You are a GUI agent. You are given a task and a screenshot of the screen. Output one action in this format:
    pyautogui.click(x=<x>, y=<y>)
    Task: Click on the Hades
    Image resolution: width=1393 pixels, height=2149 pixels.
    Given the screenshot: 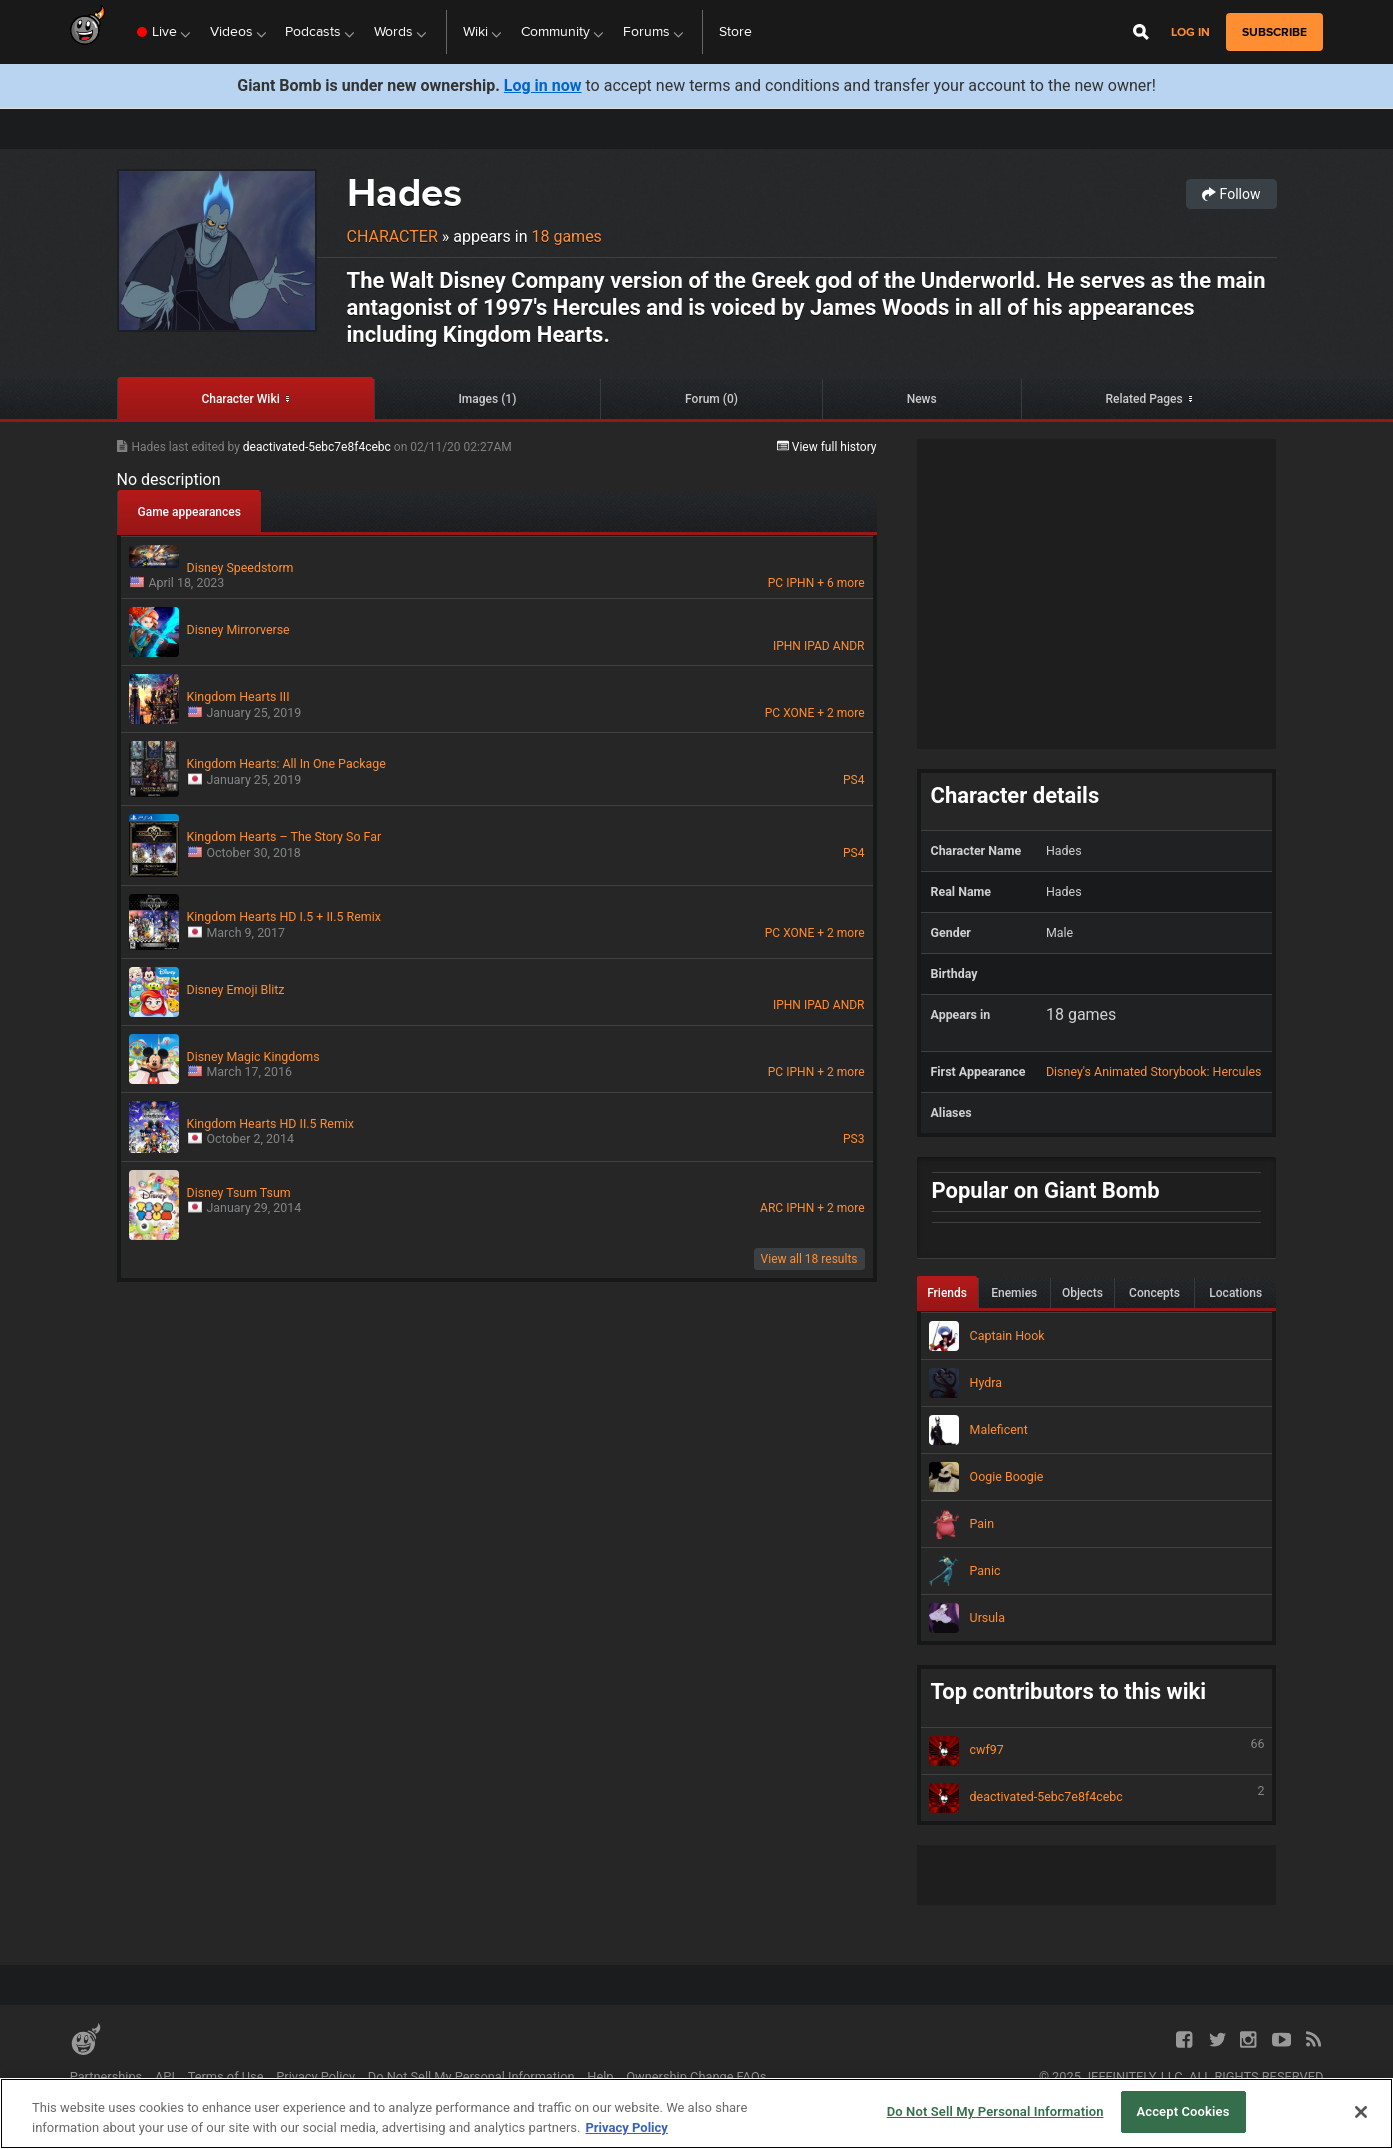 What is the action you would take?
    pyautogui.click(x=404, y=192)
    